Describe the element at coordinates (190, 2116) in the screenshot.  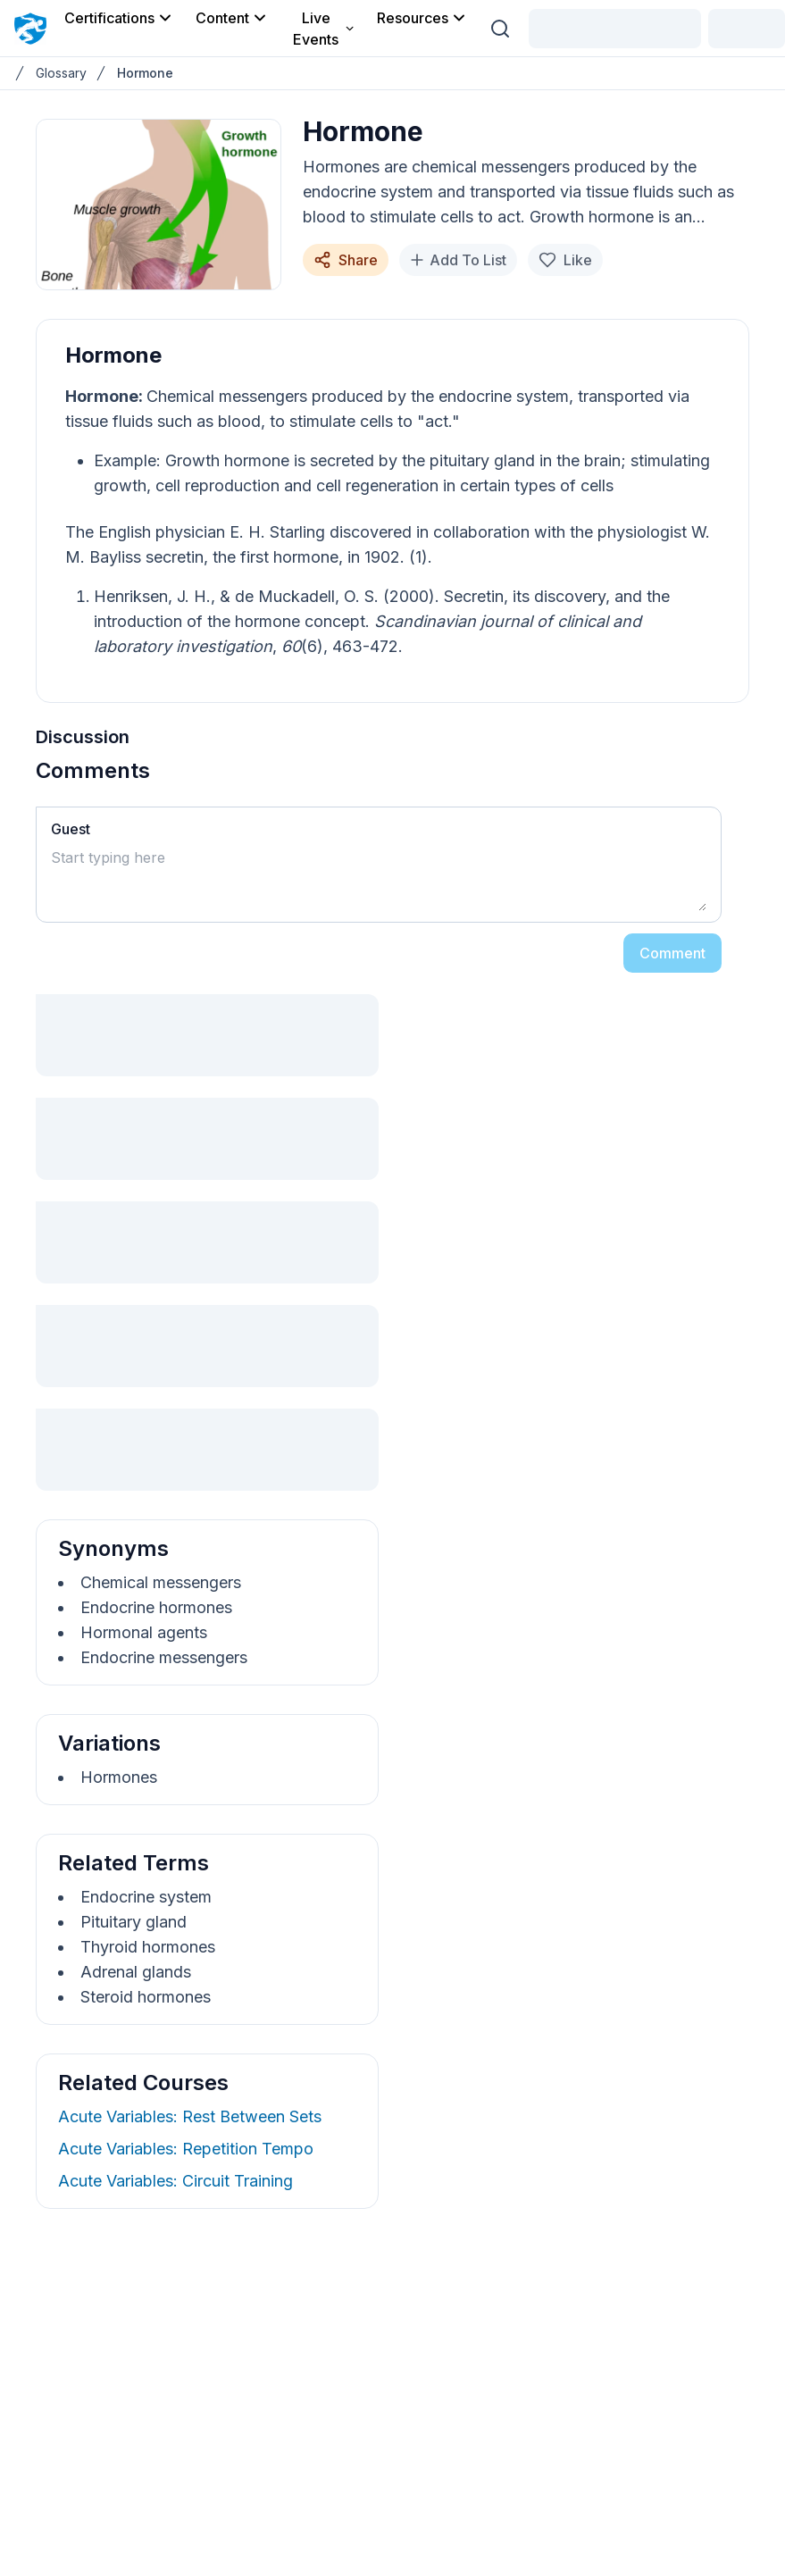
I see `Acute Variables: Rest Between Sets` at that location.